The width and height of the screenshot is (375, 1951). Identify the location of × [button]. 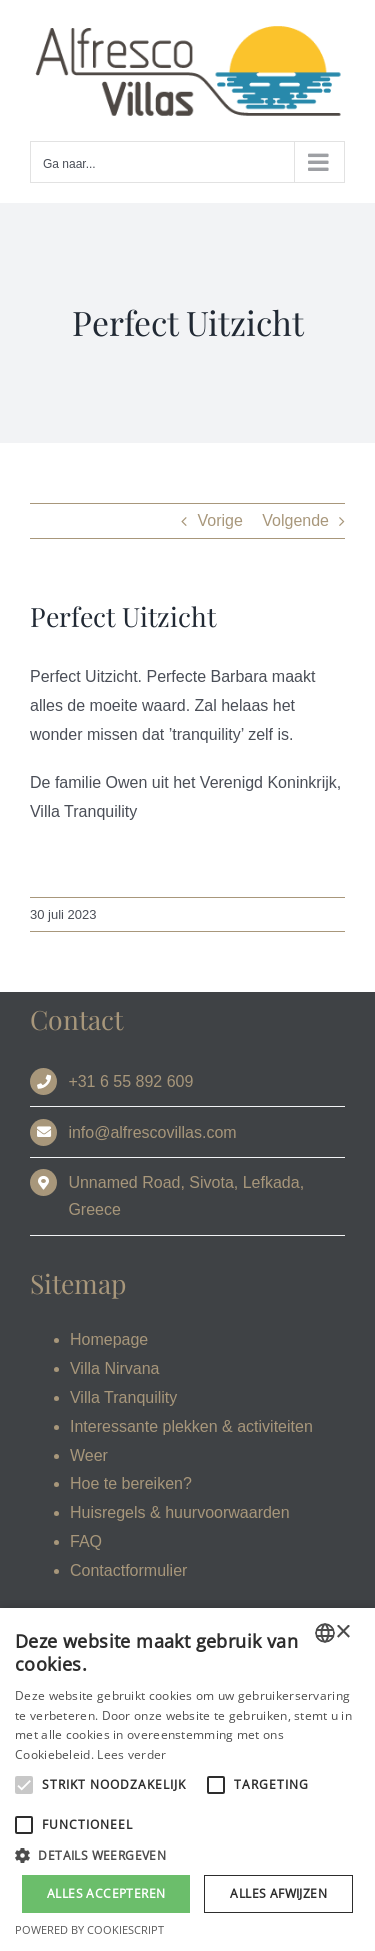
(342, 1632).